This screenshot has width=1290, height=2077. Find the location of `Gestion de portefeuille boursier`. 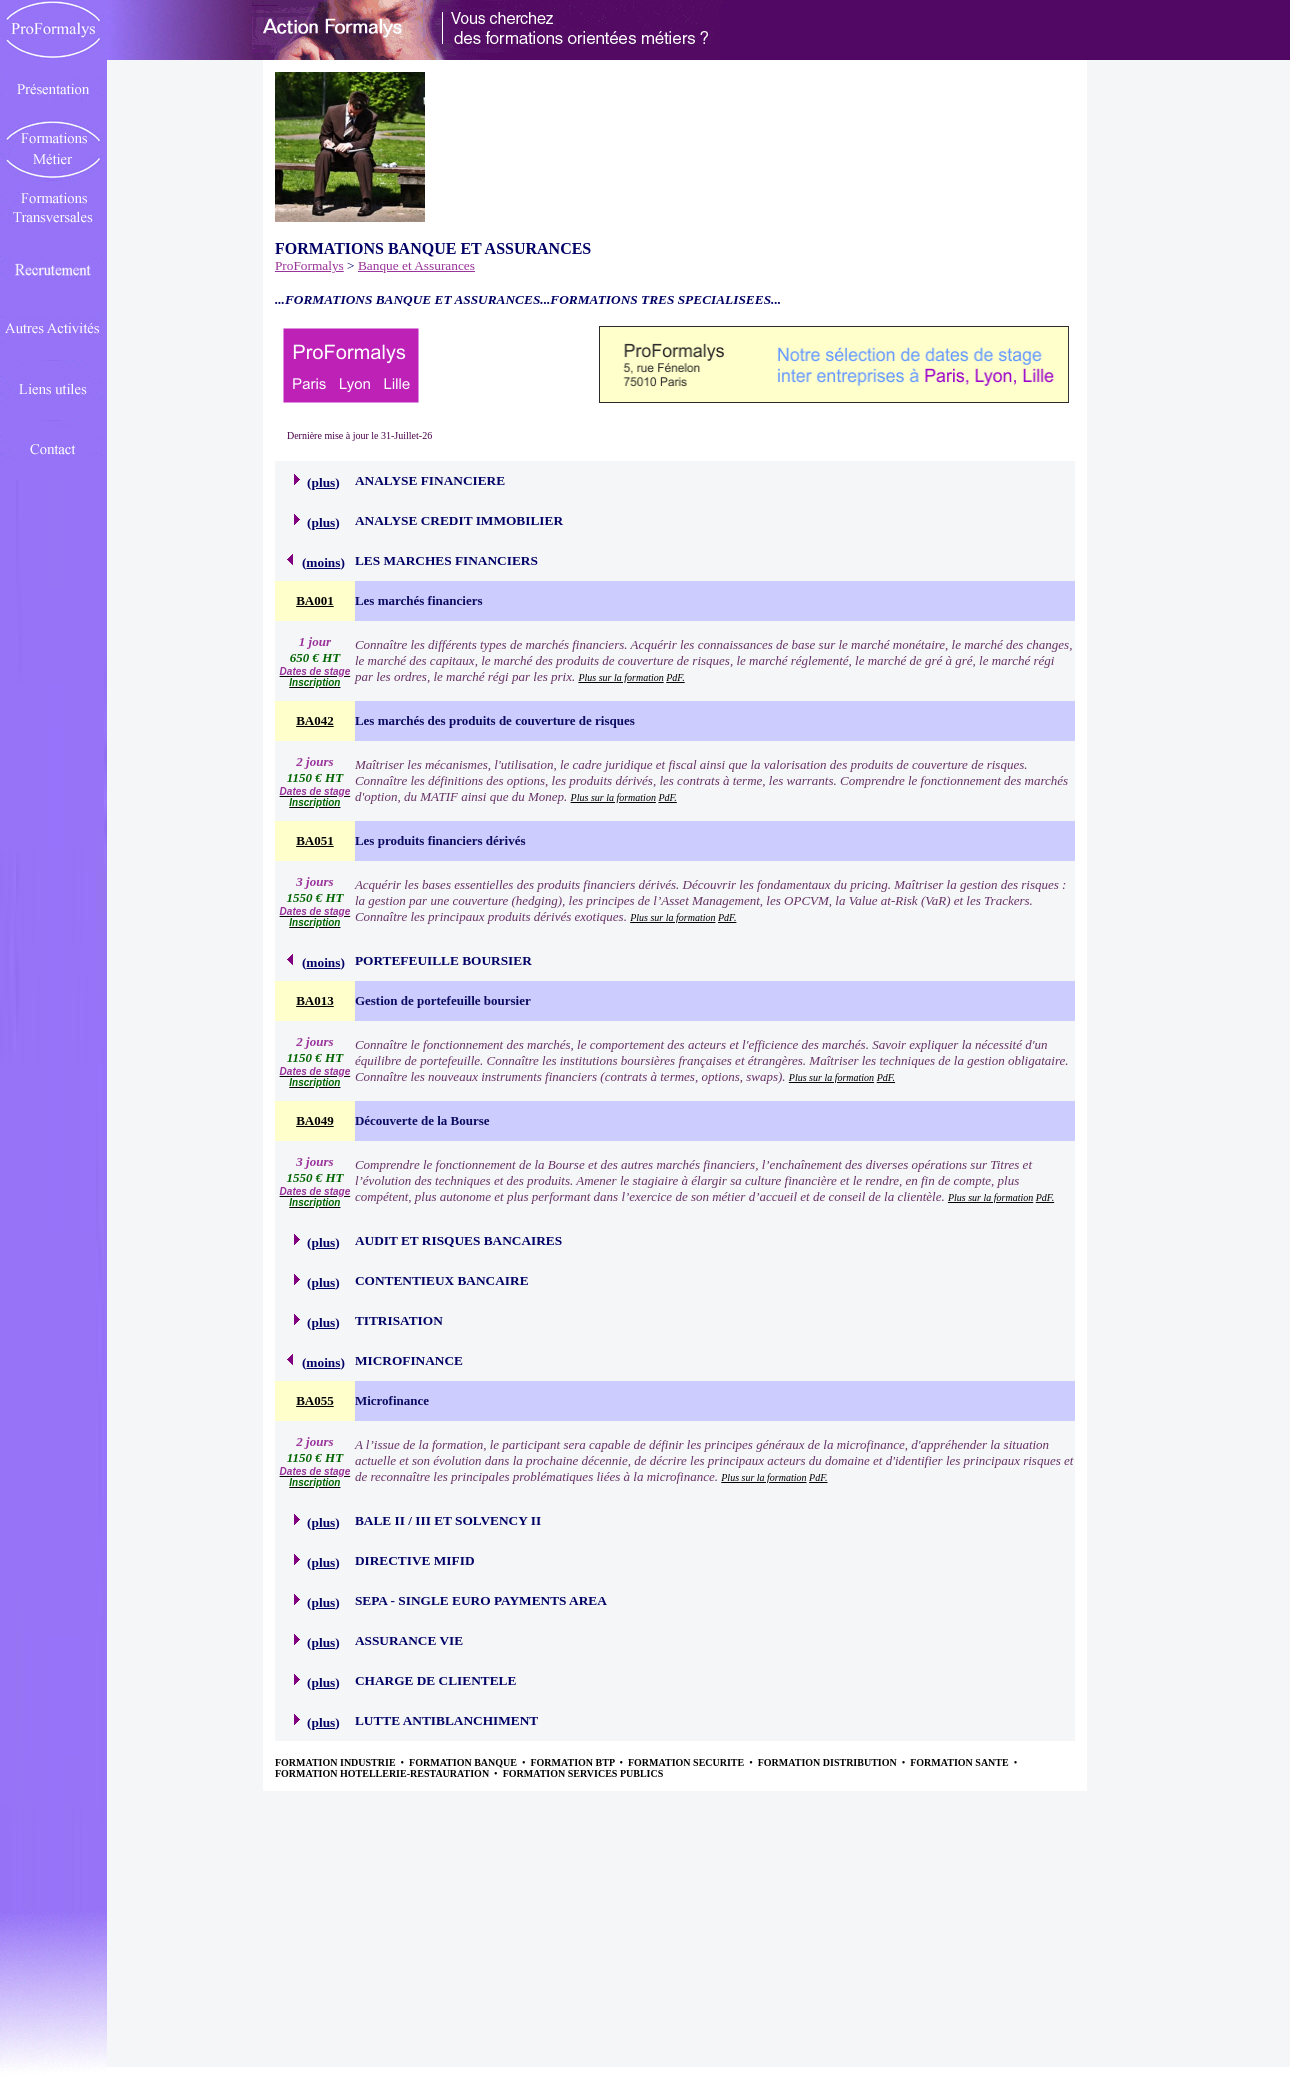

Gestion de portefeuille boursier is located at coordinates (443, 1000).